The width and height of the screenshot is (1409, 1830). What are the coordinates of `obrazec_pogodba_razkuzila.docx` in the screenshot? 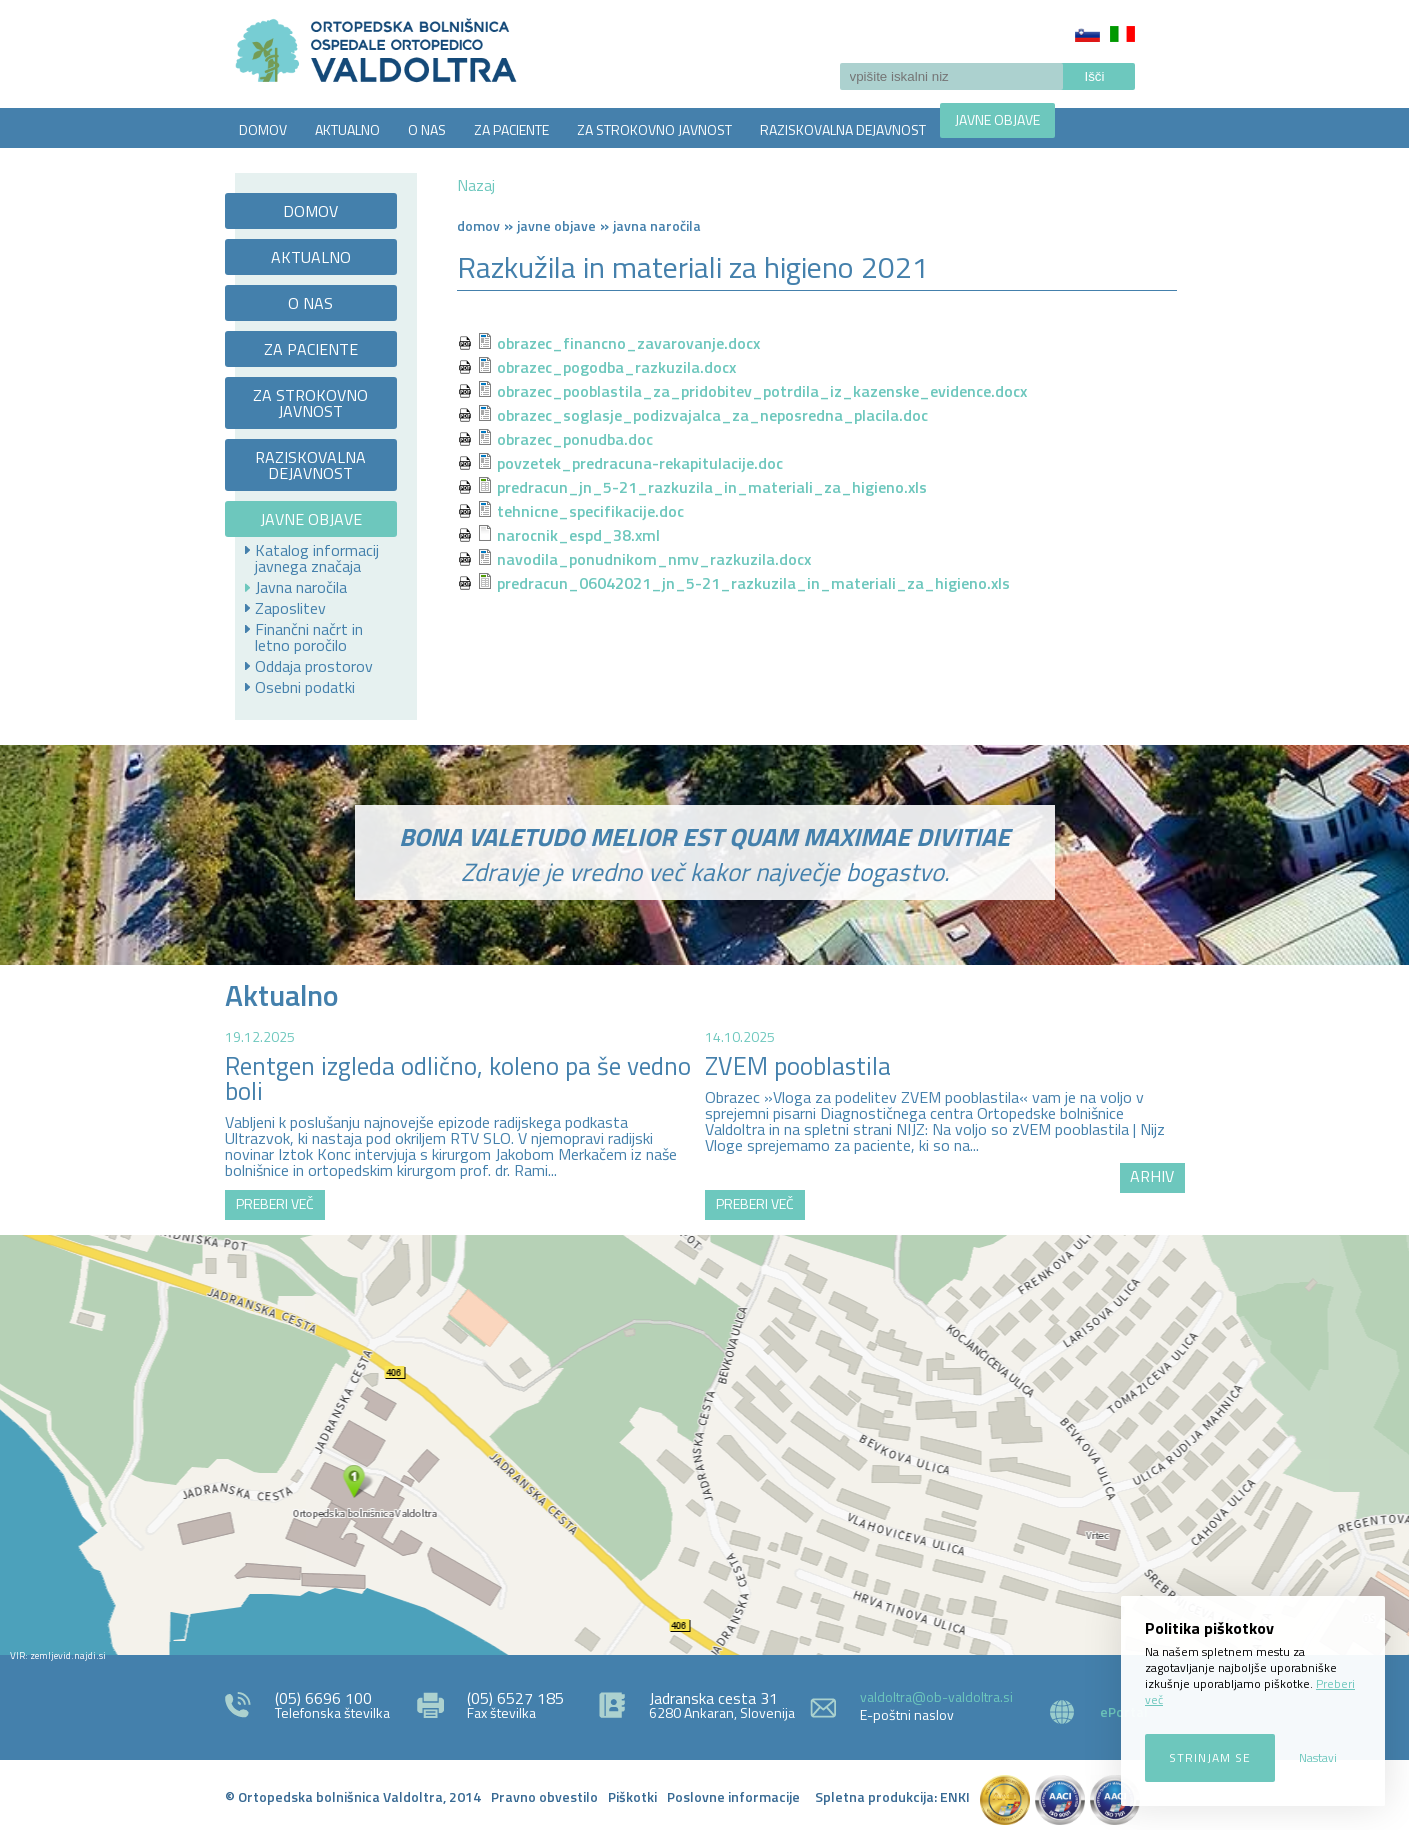 It's located at (616, 367).